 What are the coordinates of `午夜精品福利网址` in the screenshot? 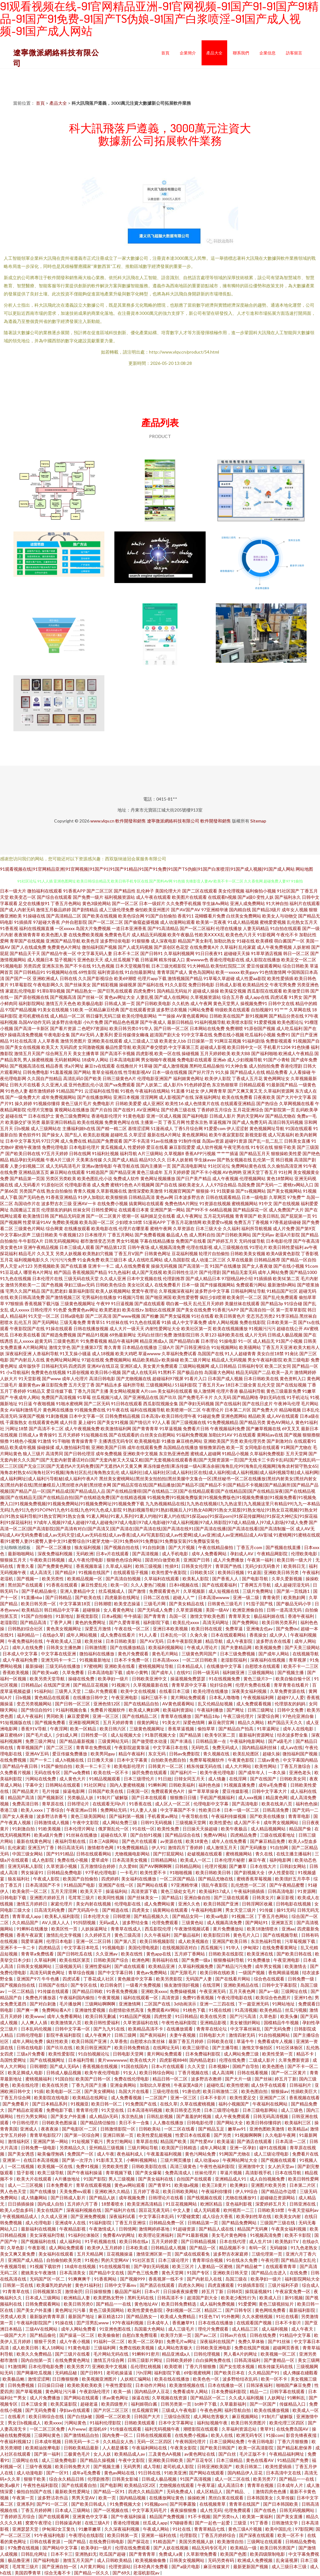 It's located at (287, 2454).